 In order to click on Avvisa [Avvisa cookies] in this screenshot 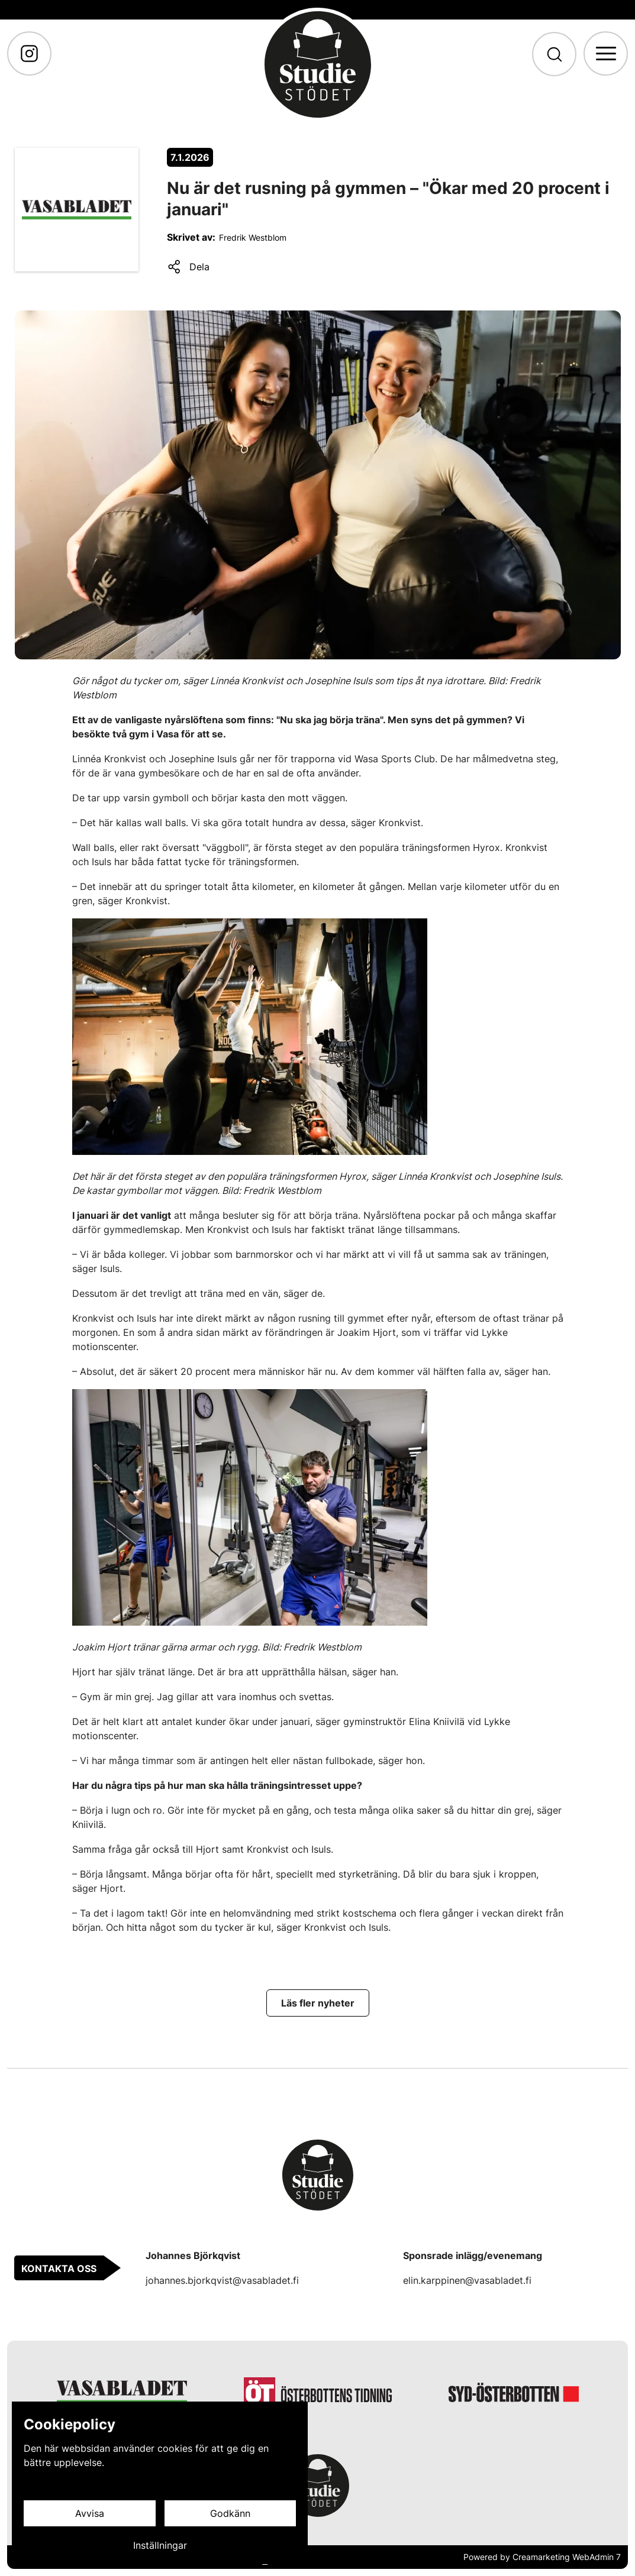, I will do `click(89, 2513)`.